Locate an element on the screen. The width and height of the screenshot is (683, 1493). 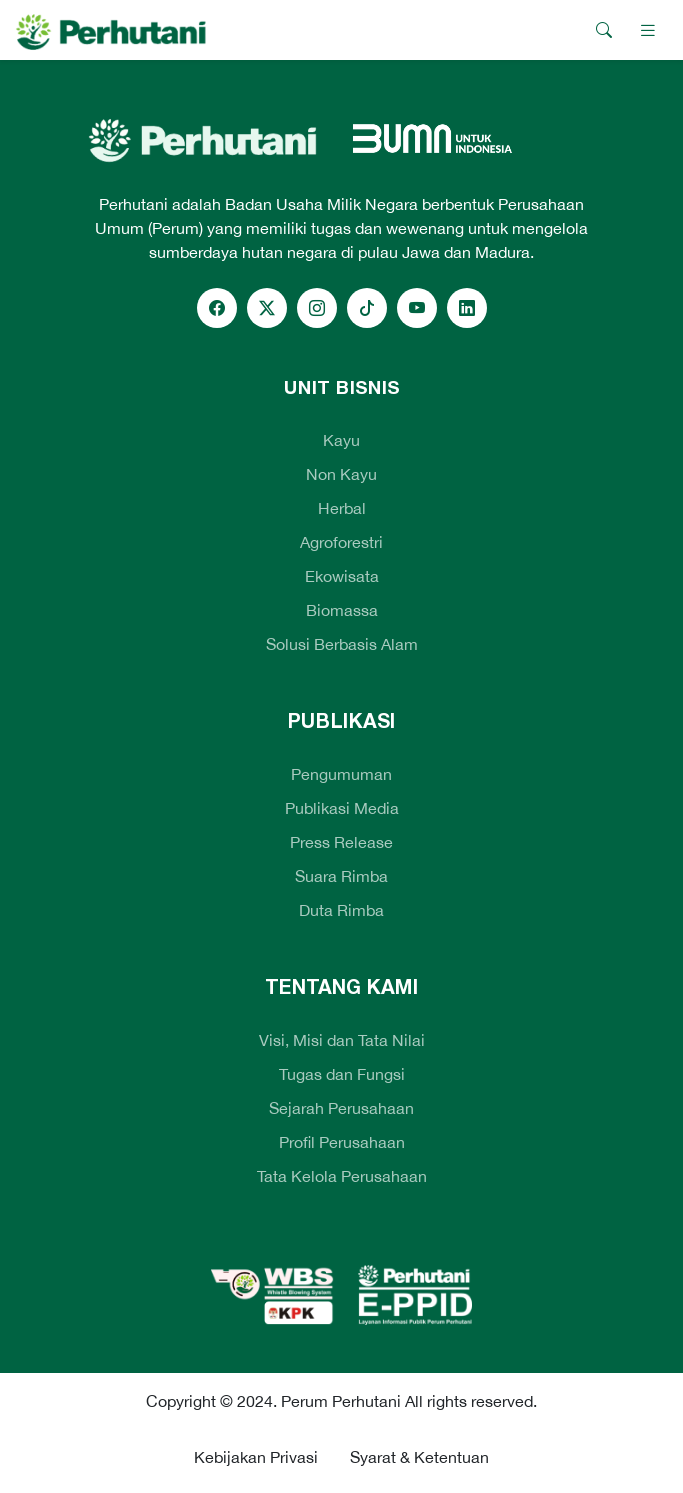
Ekowisata is located at coordinates (342, 576).